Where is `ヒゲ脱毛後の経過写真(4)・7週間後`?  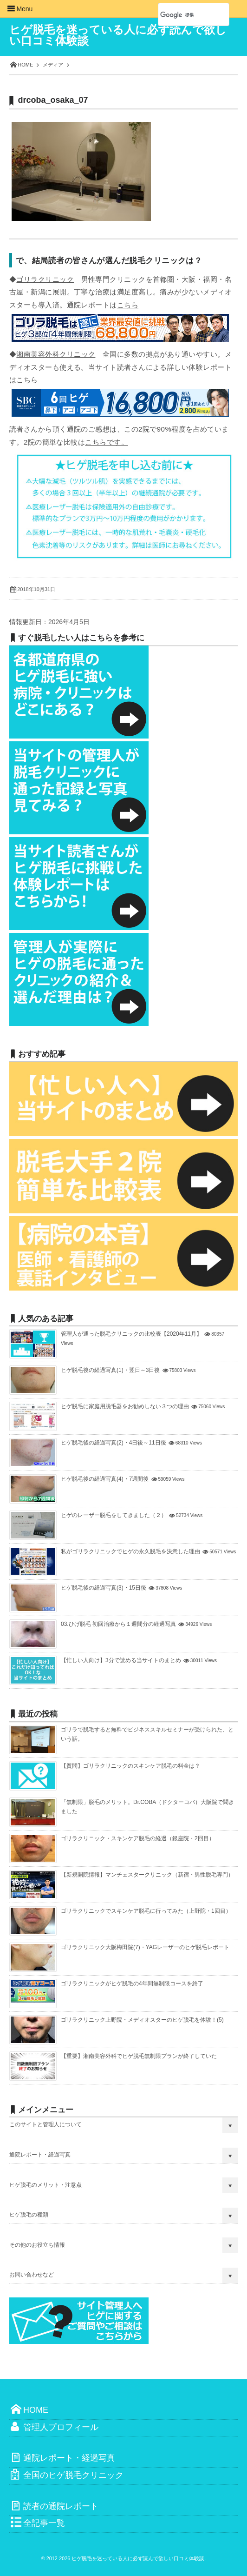
ヒゲ脱毛後の経過写真(4)・7週間後 is located at coordinates (105, 1479).